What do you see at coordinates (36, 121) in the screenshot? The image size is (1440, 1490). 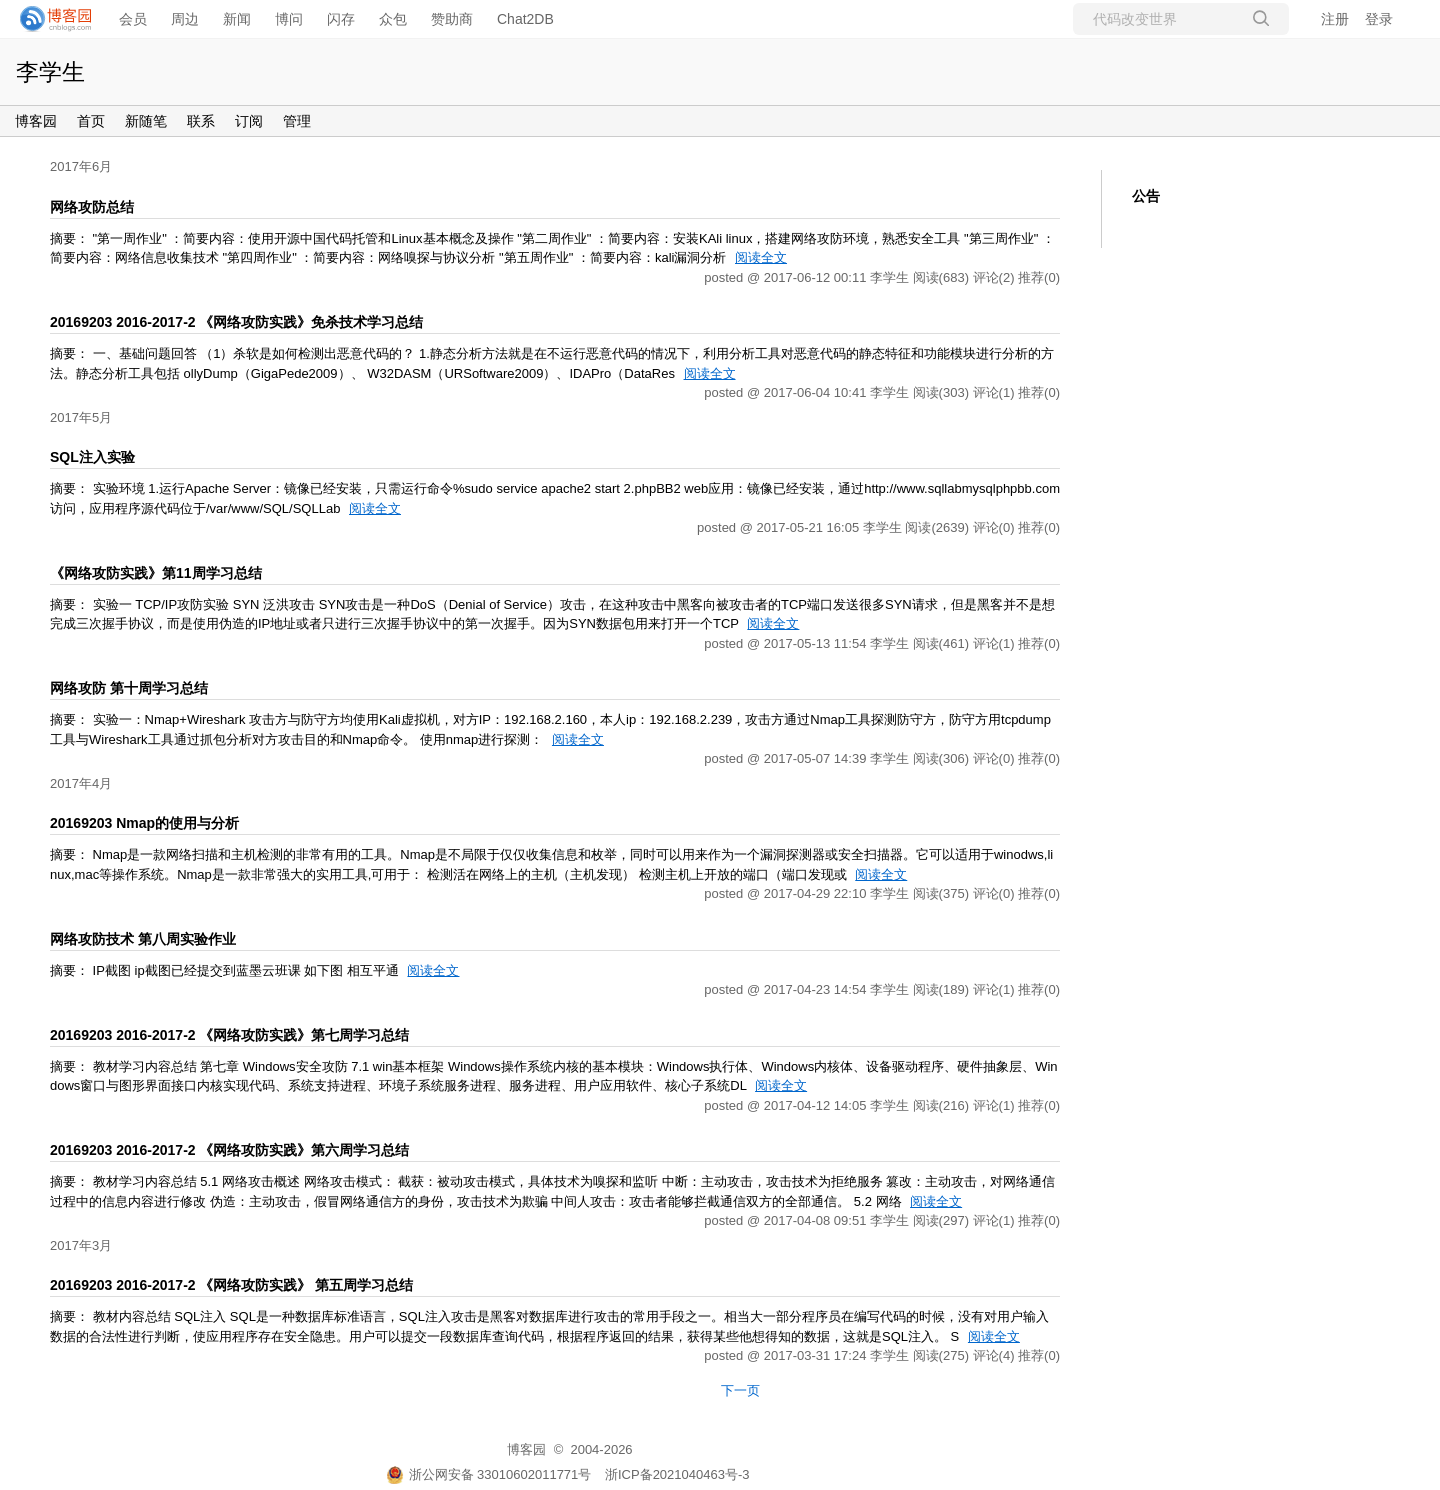 I see `博客园` at bounding box center [36, 121].